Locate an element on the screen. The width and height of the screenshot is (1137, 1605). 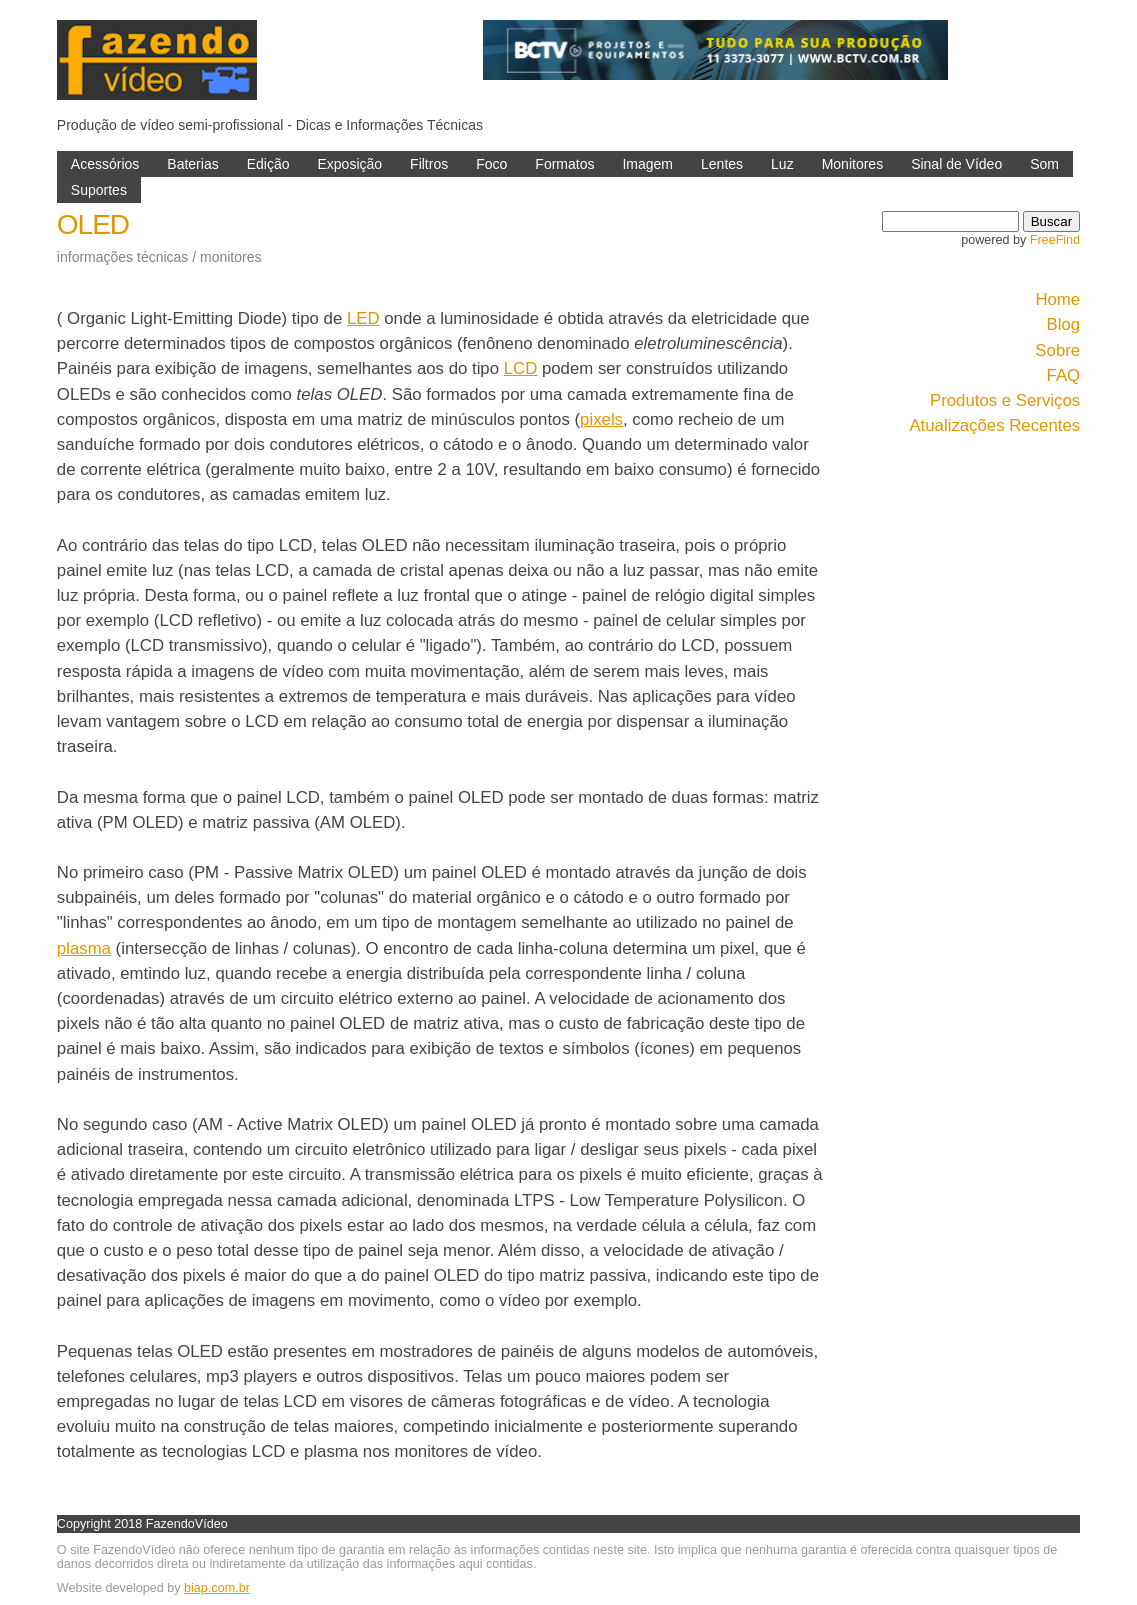
biap.com.br is located at coordinates (217, 1588).